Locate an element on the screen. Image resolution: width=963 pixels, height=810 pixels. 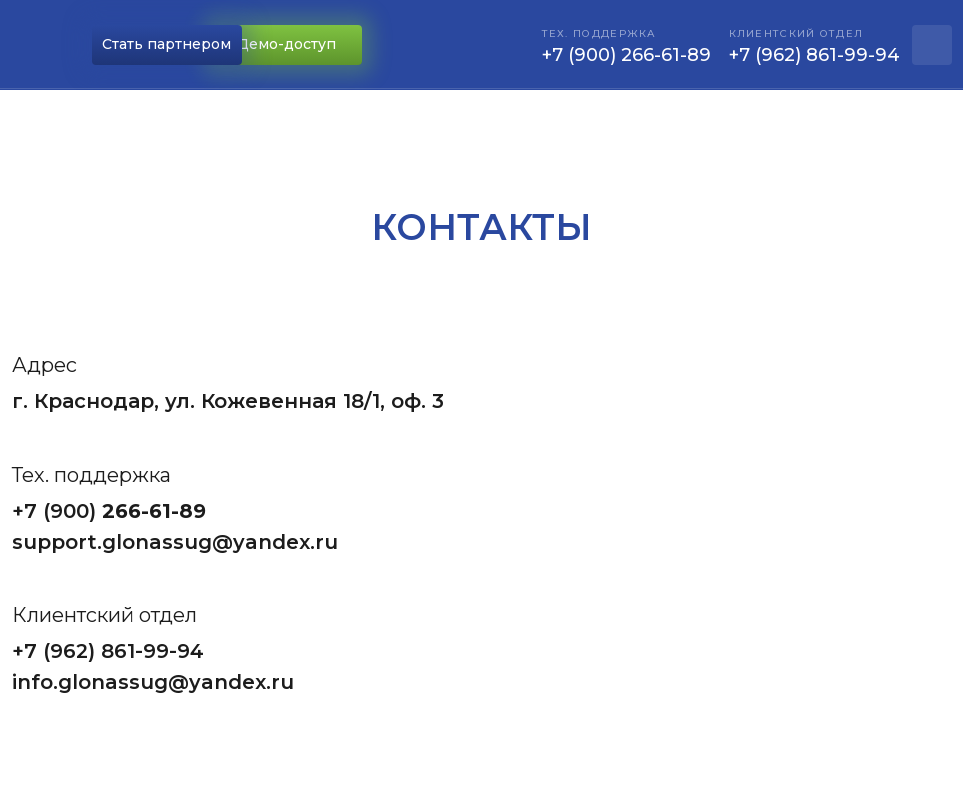
+7 (900) is located at coordinates (57, 511).